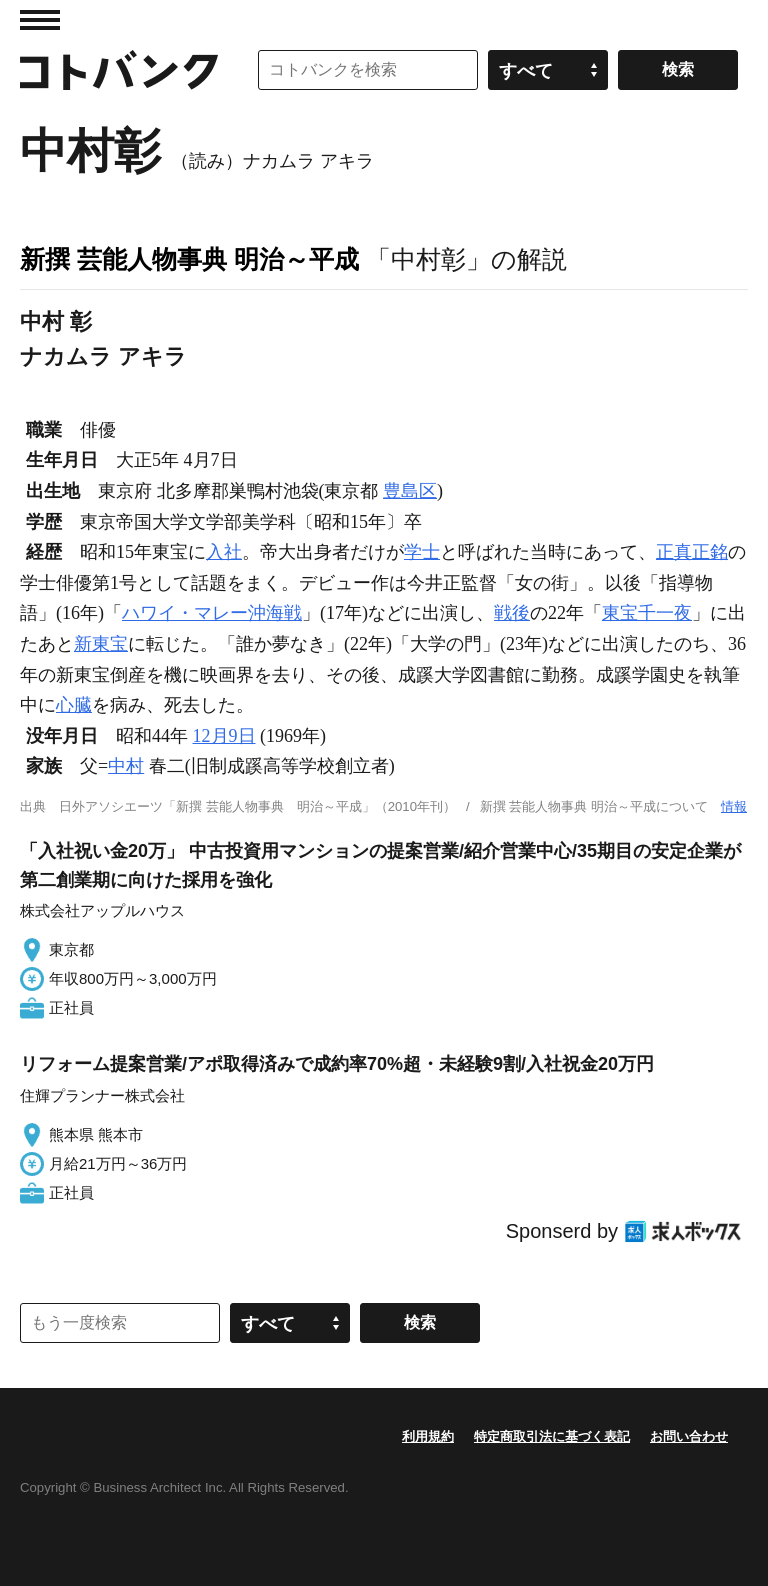 This screenshot has width=768, height=1586. What do you see at coordinates (119, 70) in the screenshot?
I see `コトバンク` at bounding box center [119, 70].